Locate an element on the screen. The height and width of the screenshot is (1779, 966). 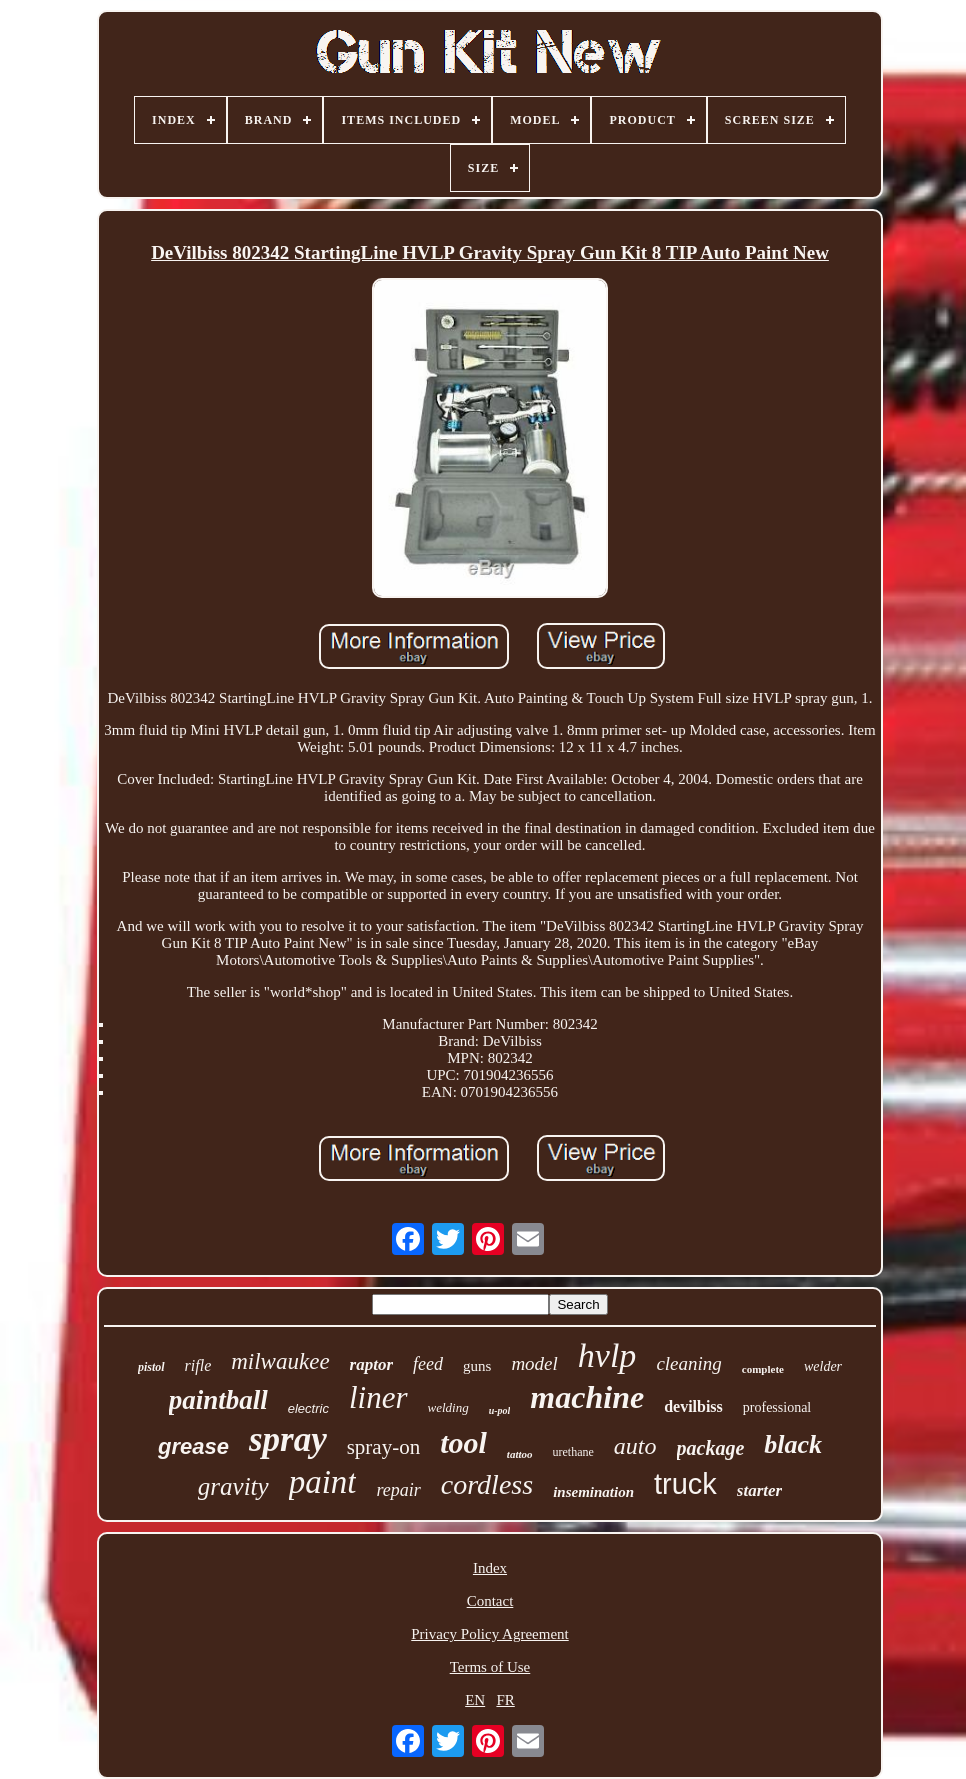
rifle is located at coordinates (198, 1365).